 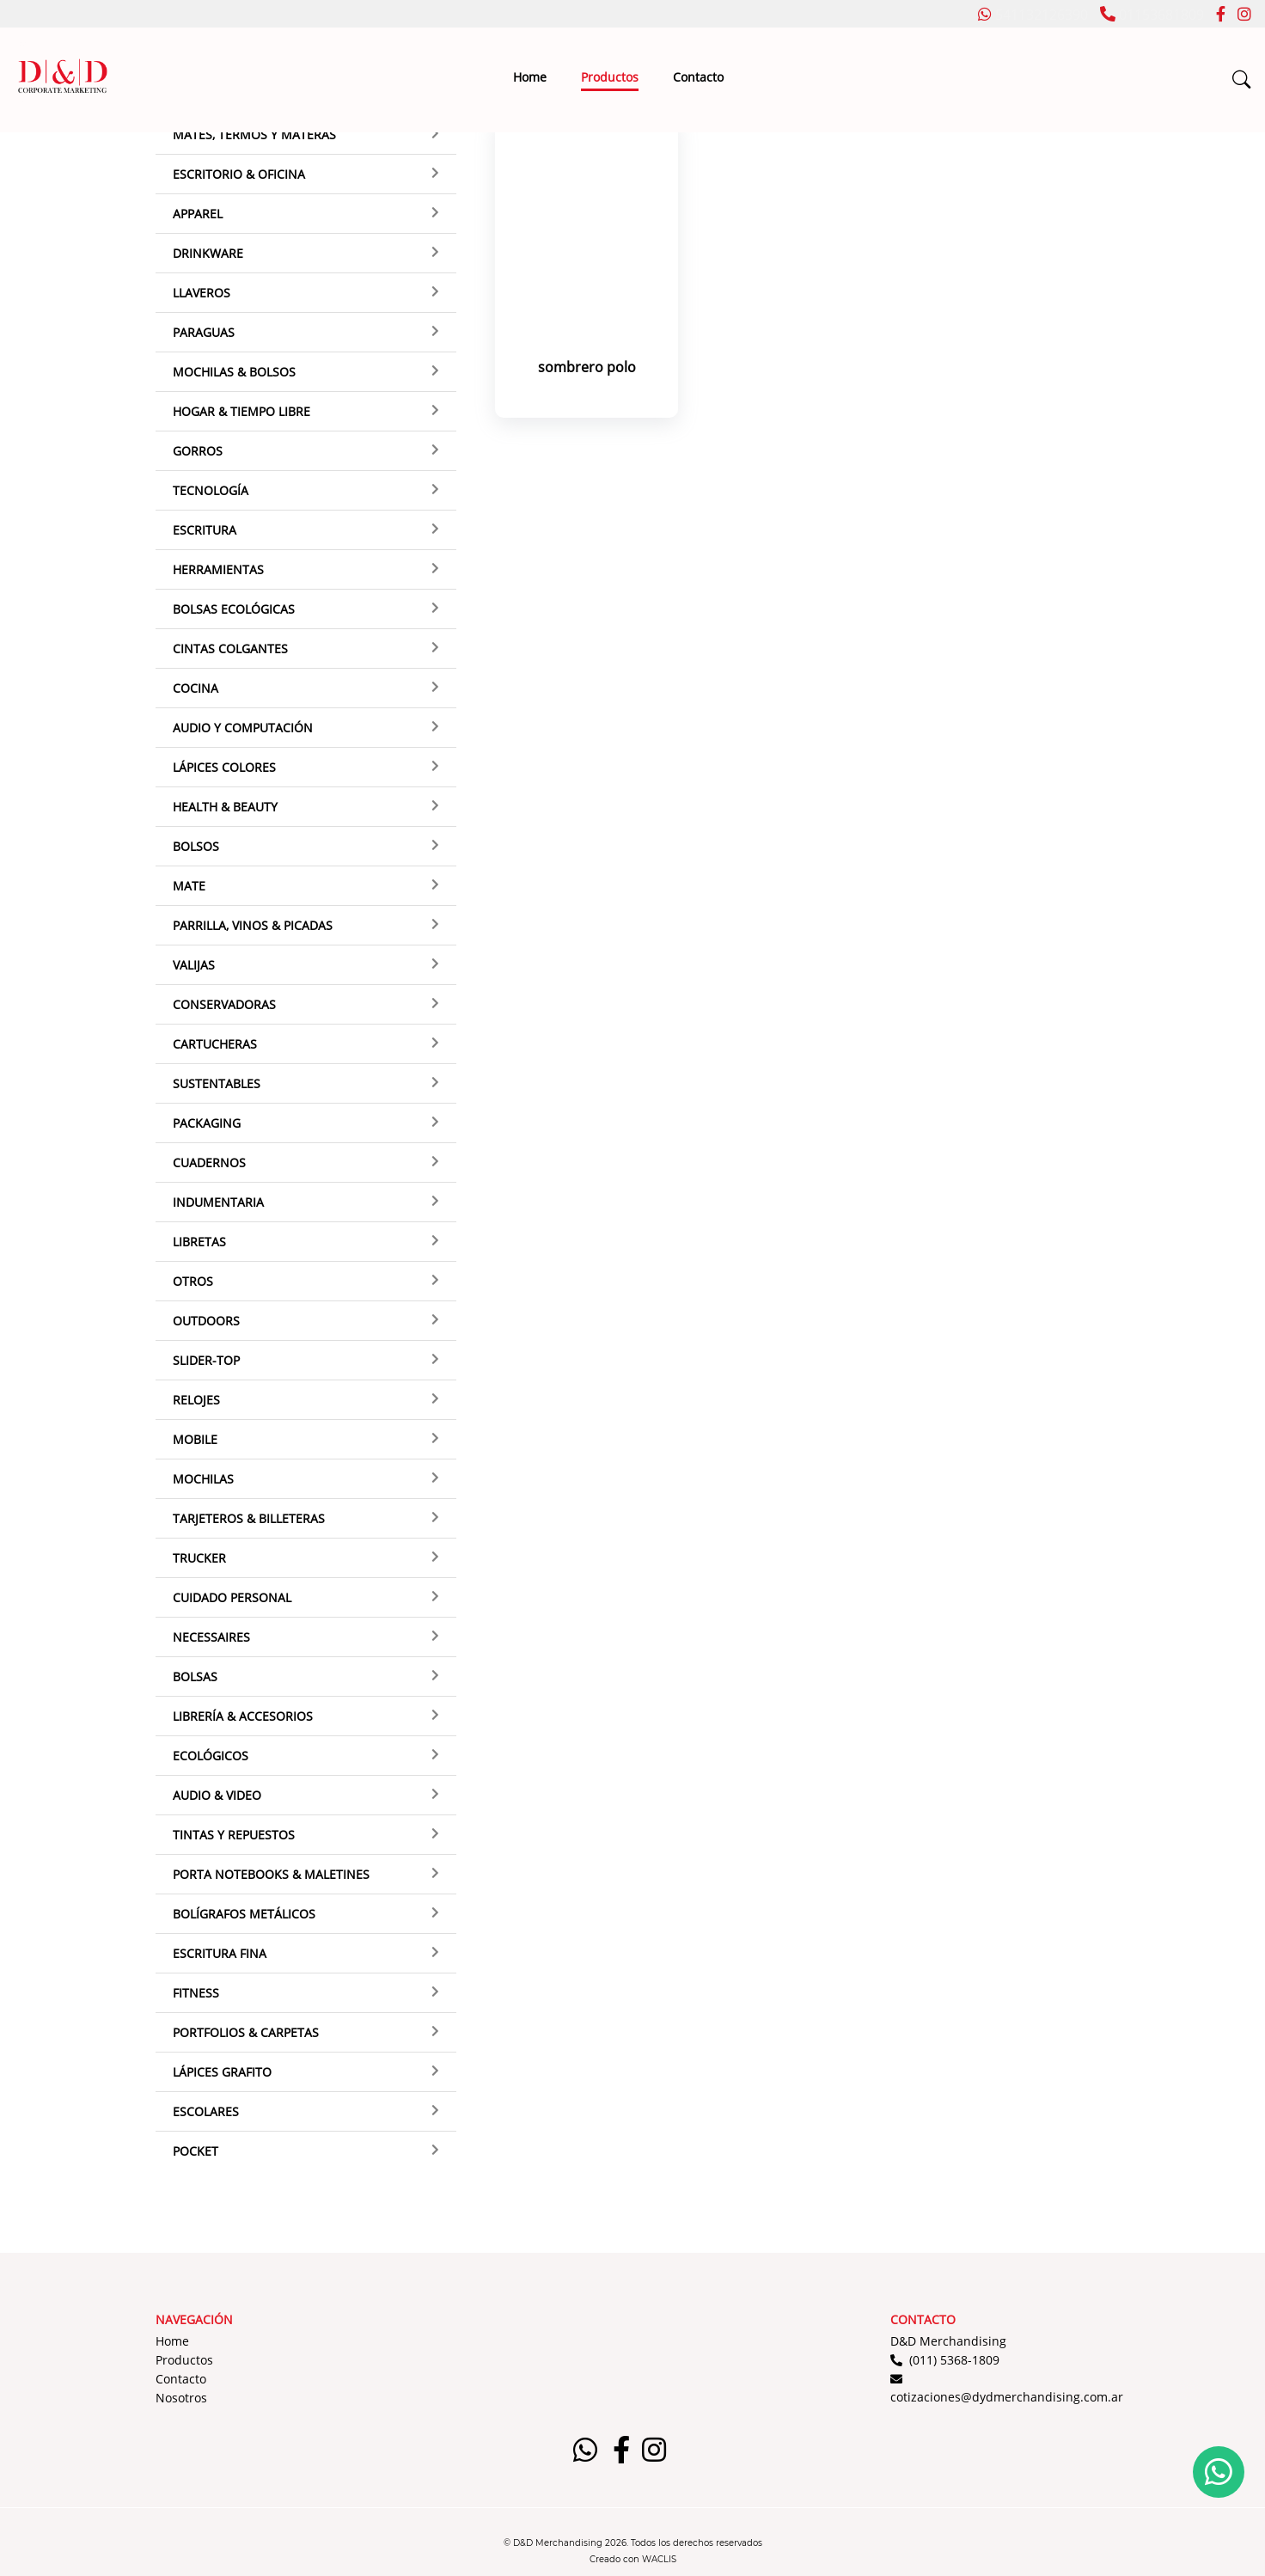 I want to click on Tecnología, so click(x=210, y=490).